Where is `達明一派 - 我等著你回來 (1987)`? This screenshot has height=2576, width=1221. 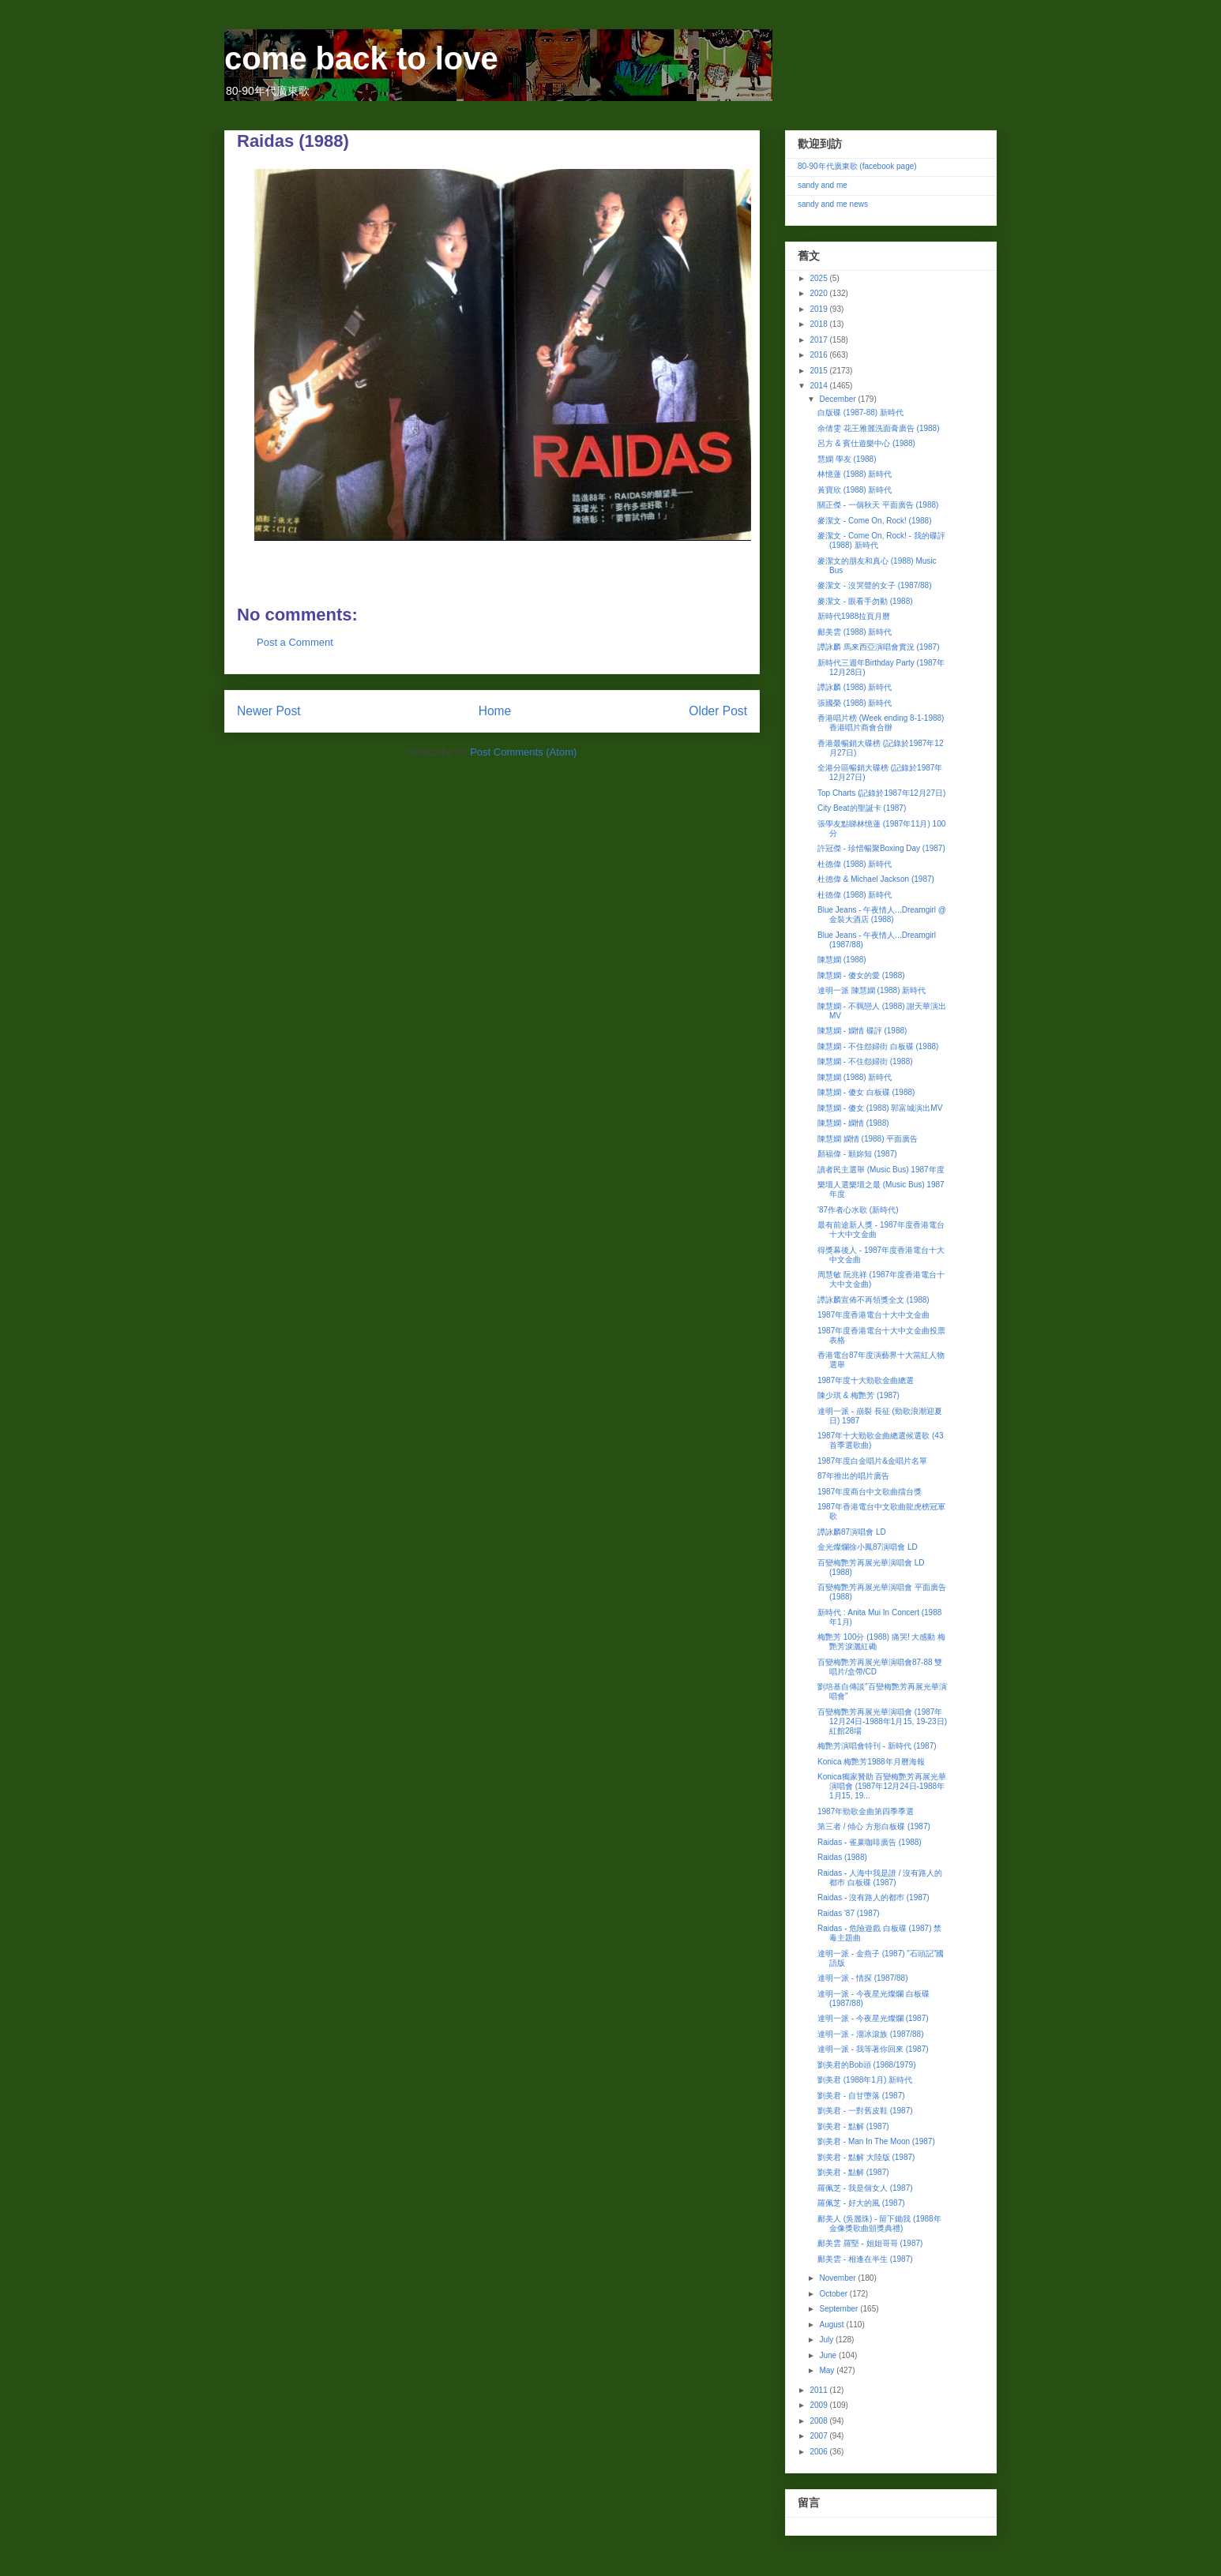
達明一派 - 我等著你回來 (1987) is located at coordinates (873, 2049).